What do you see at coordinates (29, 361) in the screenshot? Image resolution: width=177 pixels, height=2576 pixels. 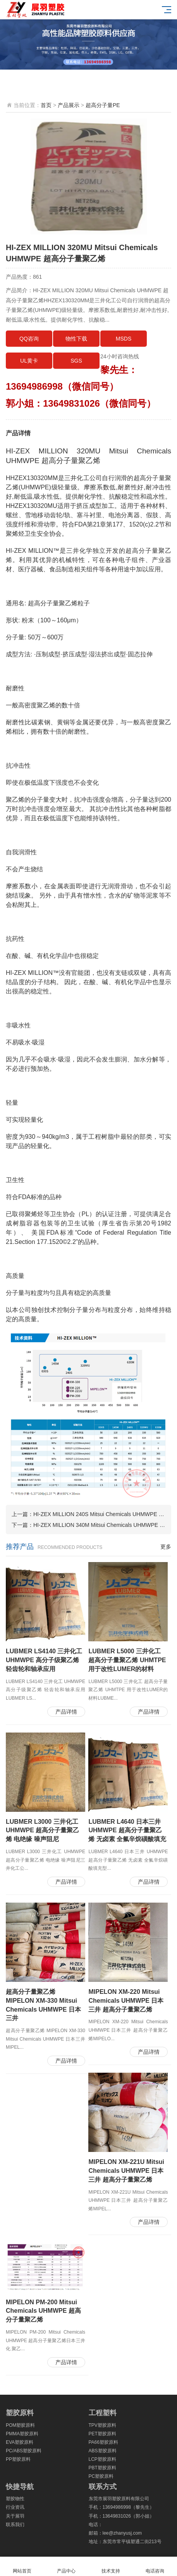 I see `UL黄卡` at bounding box center [29, 361].